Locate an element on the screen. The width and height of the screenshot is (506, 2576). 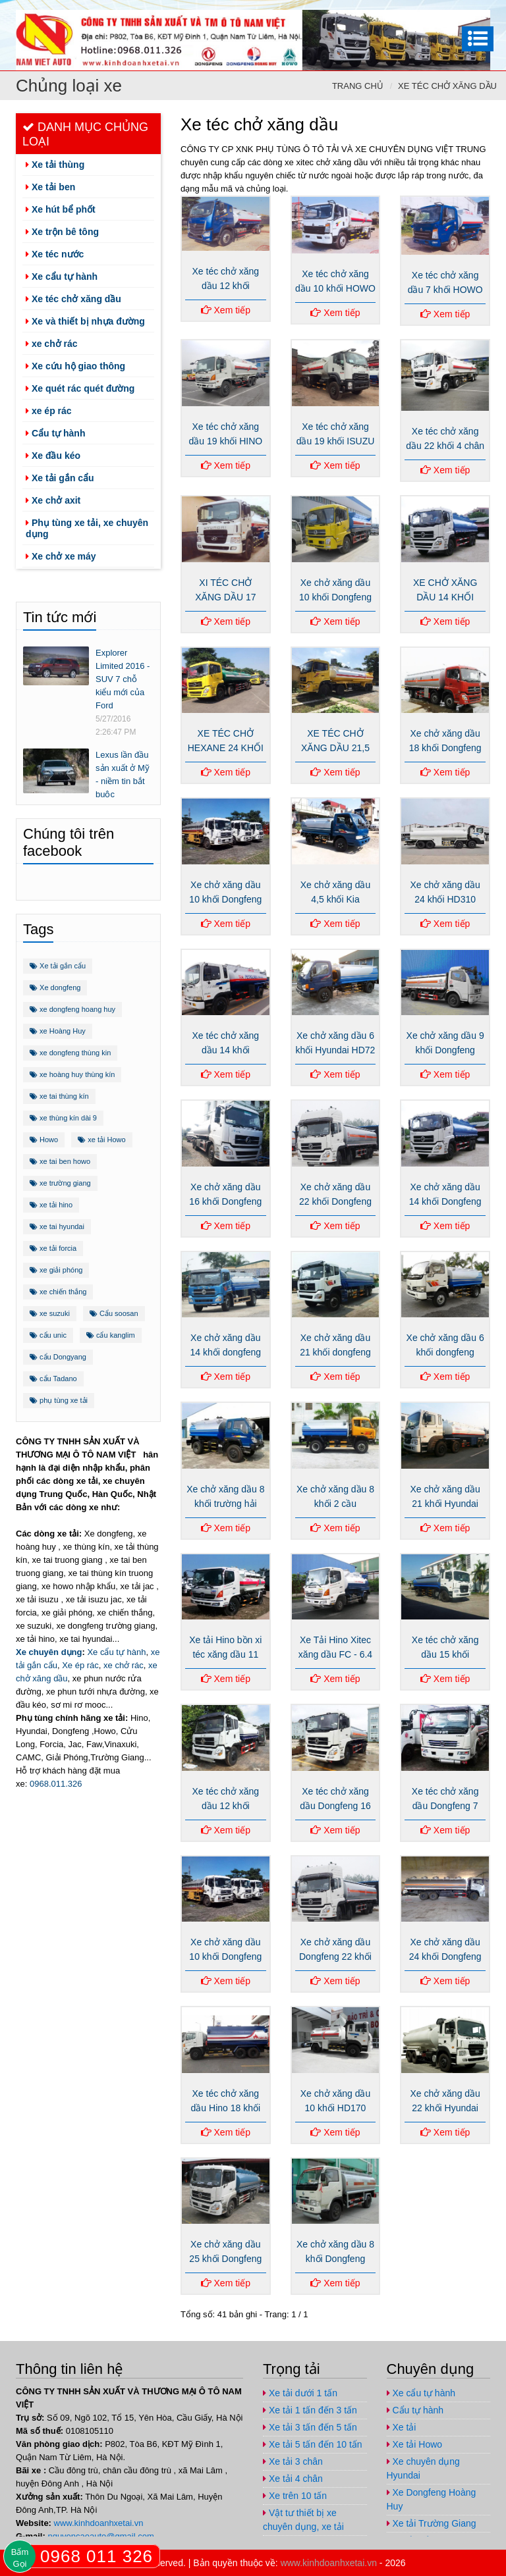
Xe tải gắn cẩu is located at coordinates (60, 478).